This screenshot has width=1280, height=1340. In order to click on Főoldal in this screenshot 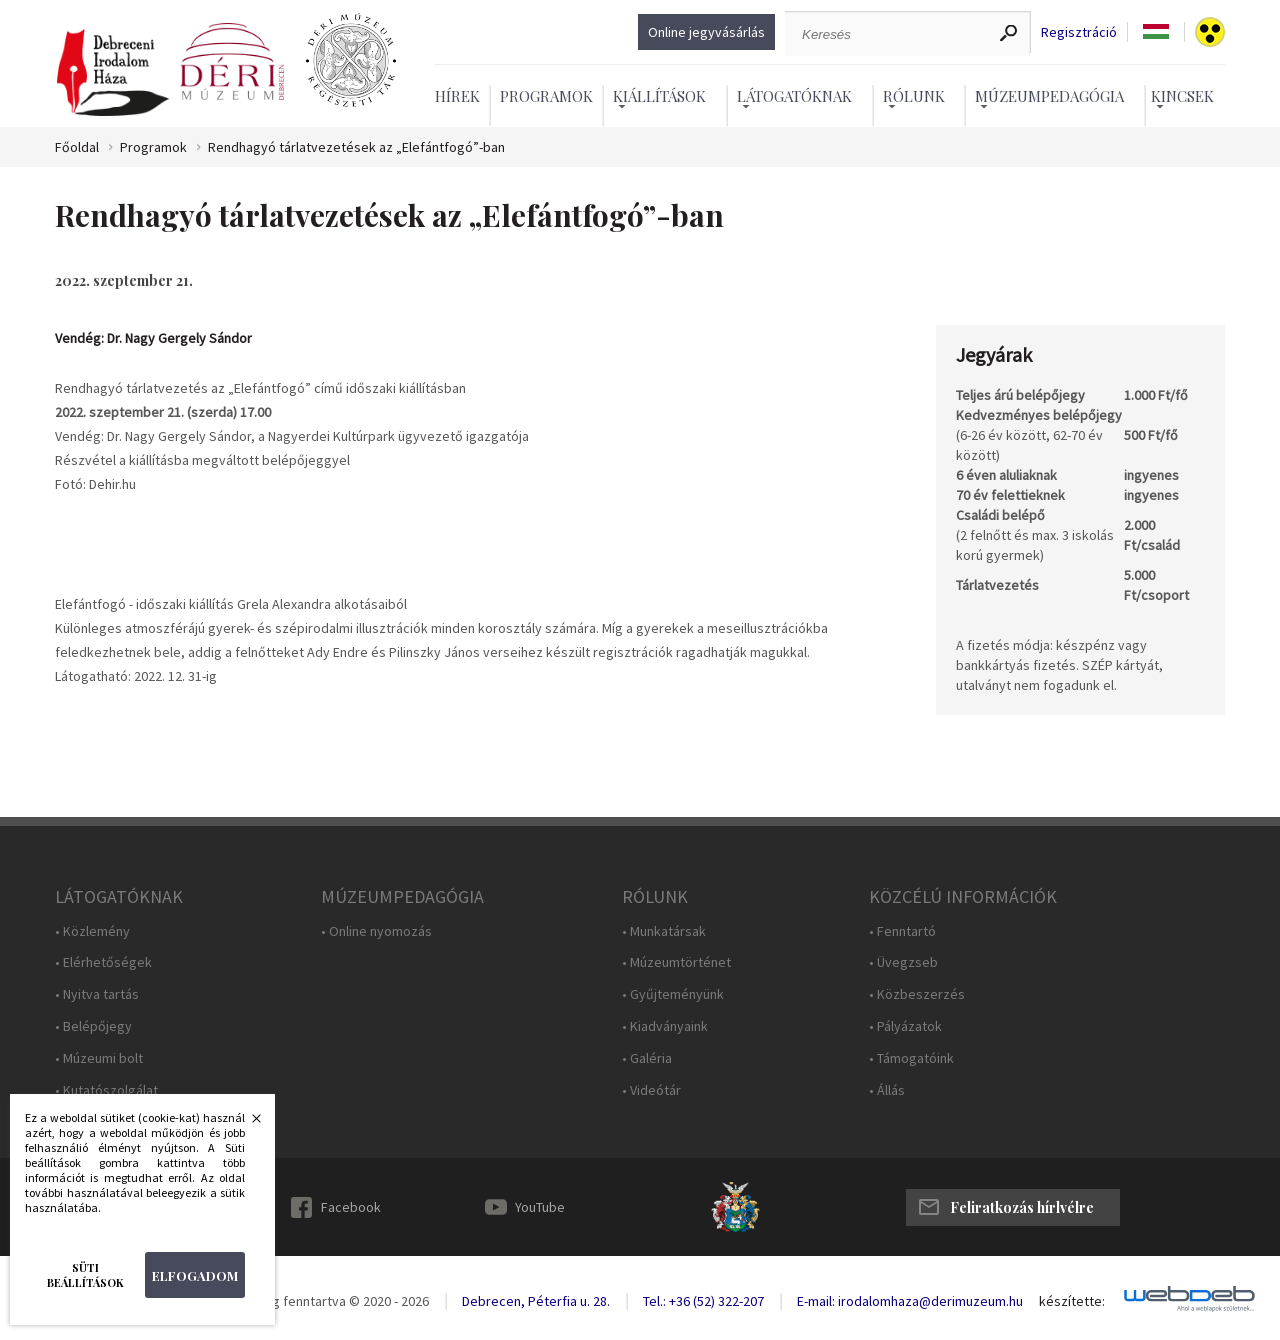, I will do `click(77, 147)`.